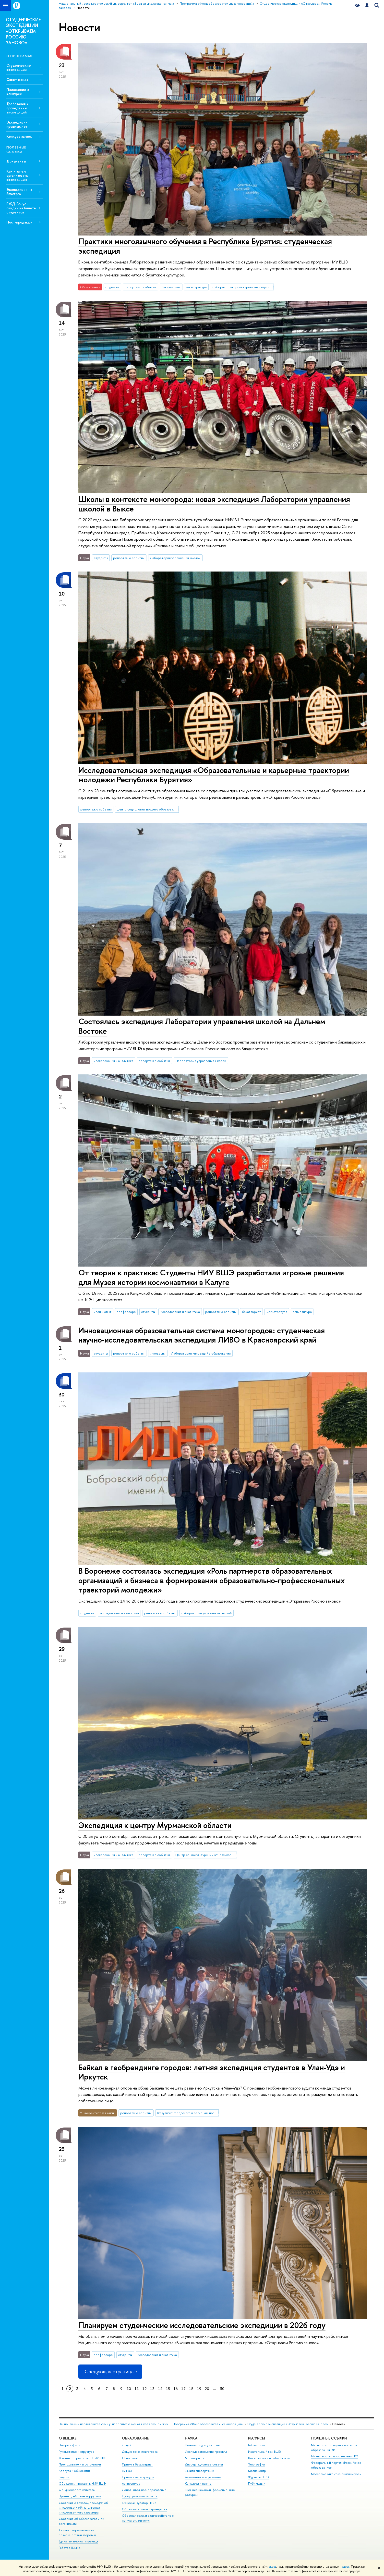 The height and width of the screenshot is (2576, 384). What do you see at coordinates (207, 2388) in the screenshot?
I see `20` at bounding box center [207, 2388].